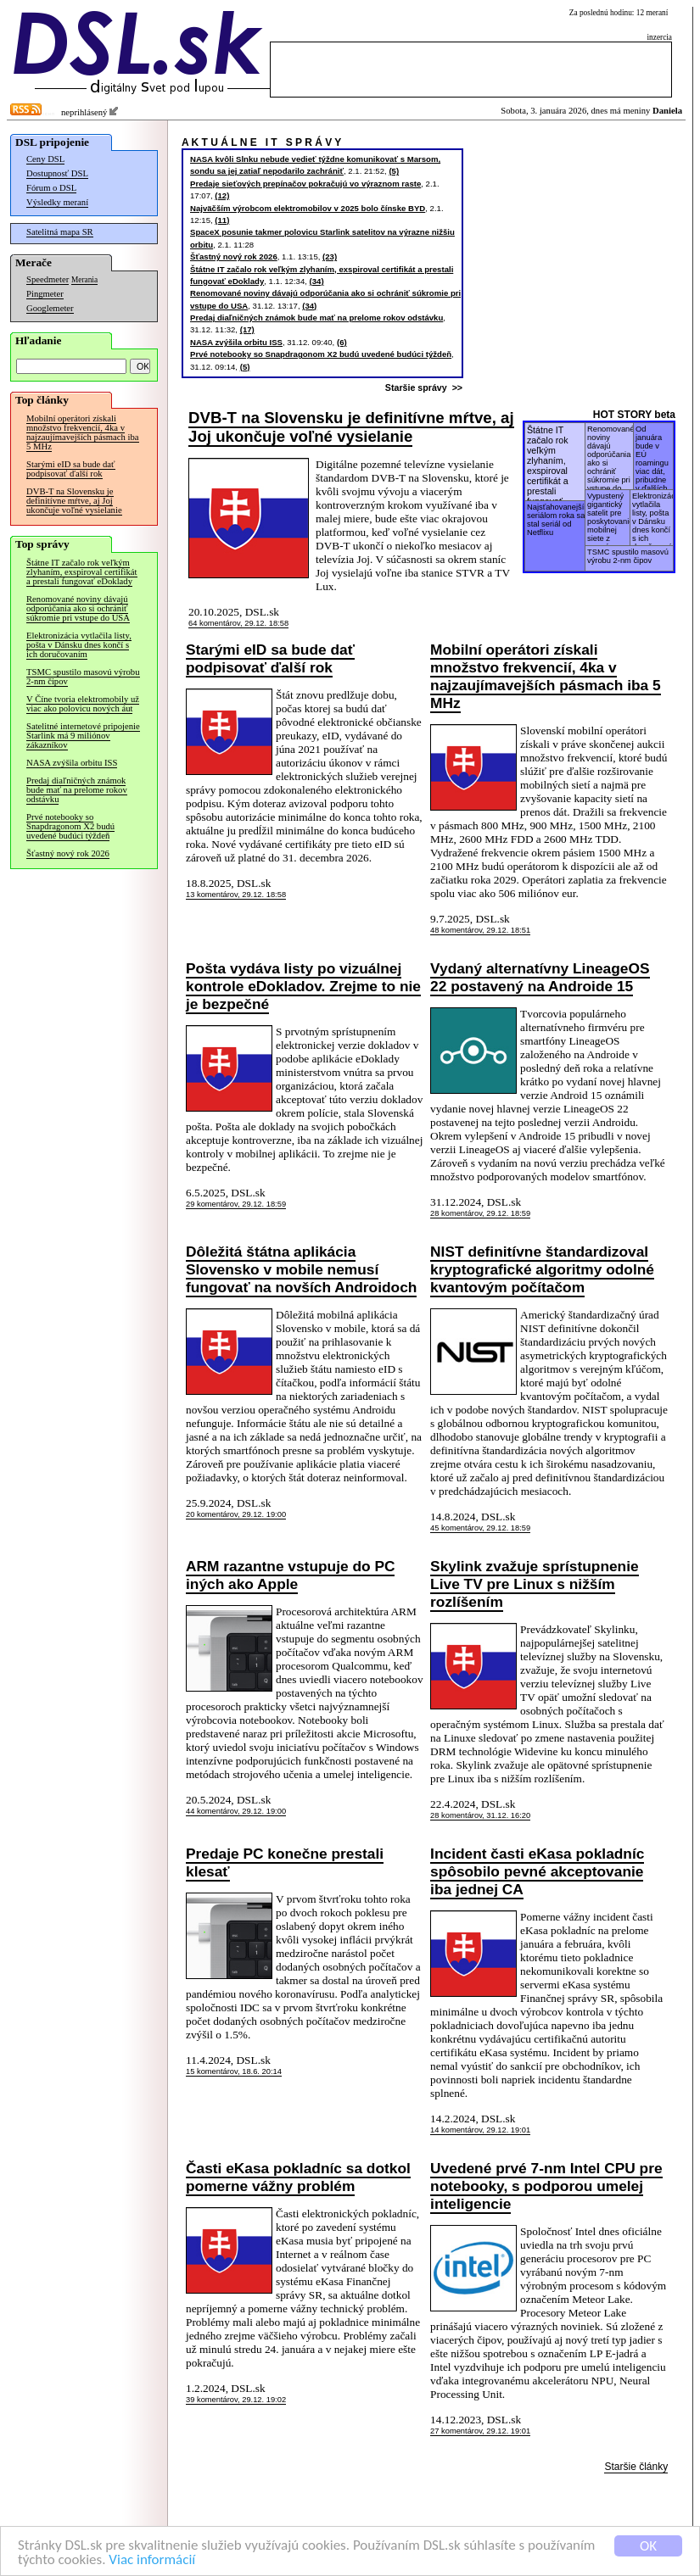 The height and width of the screenshot is (2576, 700). Describe the element at coordinates (342, 342) in the screenshot. I see `(6)` at that location.